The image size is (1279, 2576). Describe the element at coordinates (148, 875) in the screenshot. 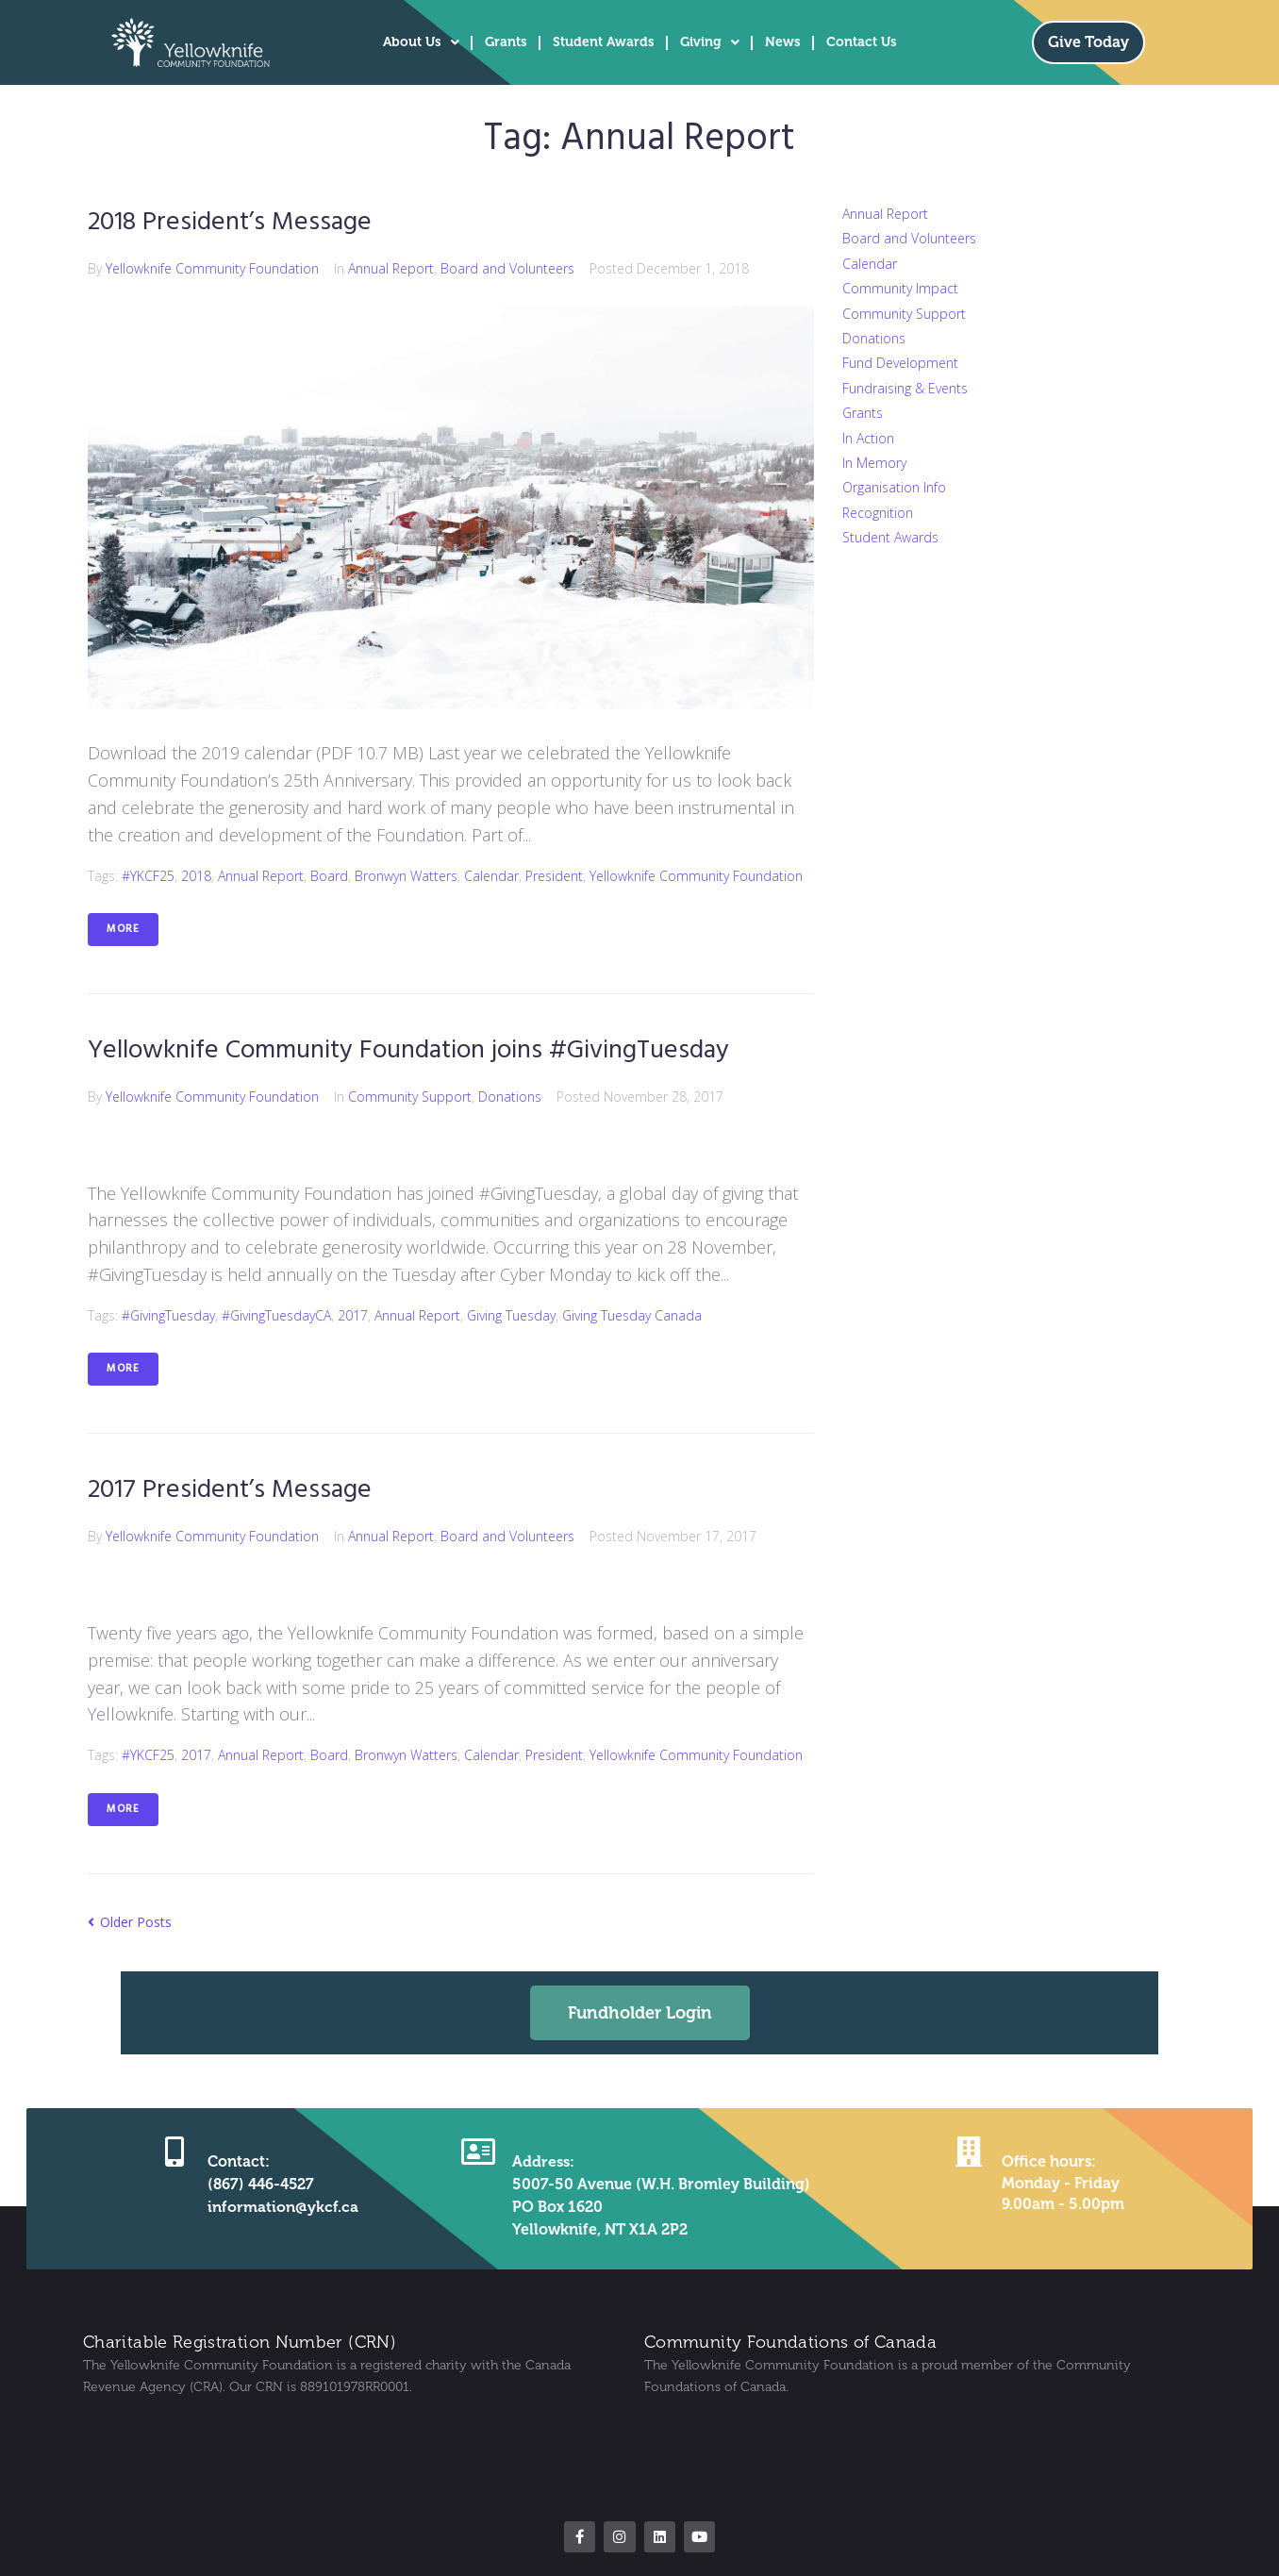

I see `#YKCF25` at that location.